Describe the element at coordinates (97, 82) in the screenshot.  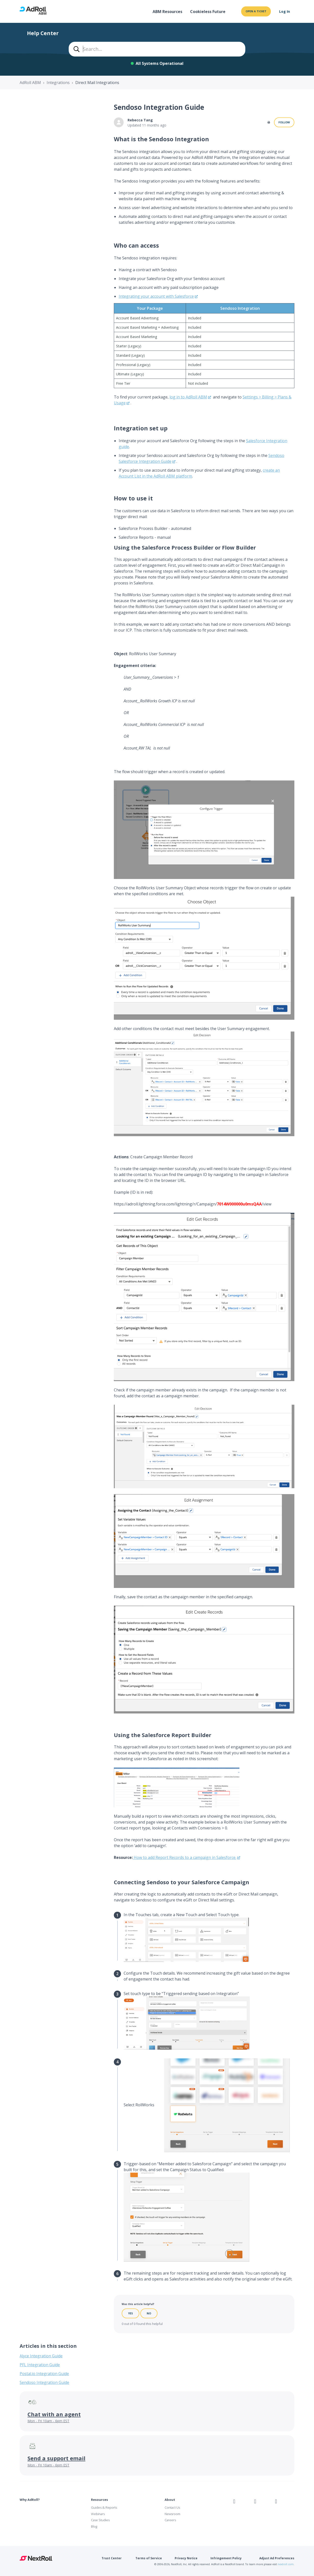
I see `Direct Mail Integrations` at that location.